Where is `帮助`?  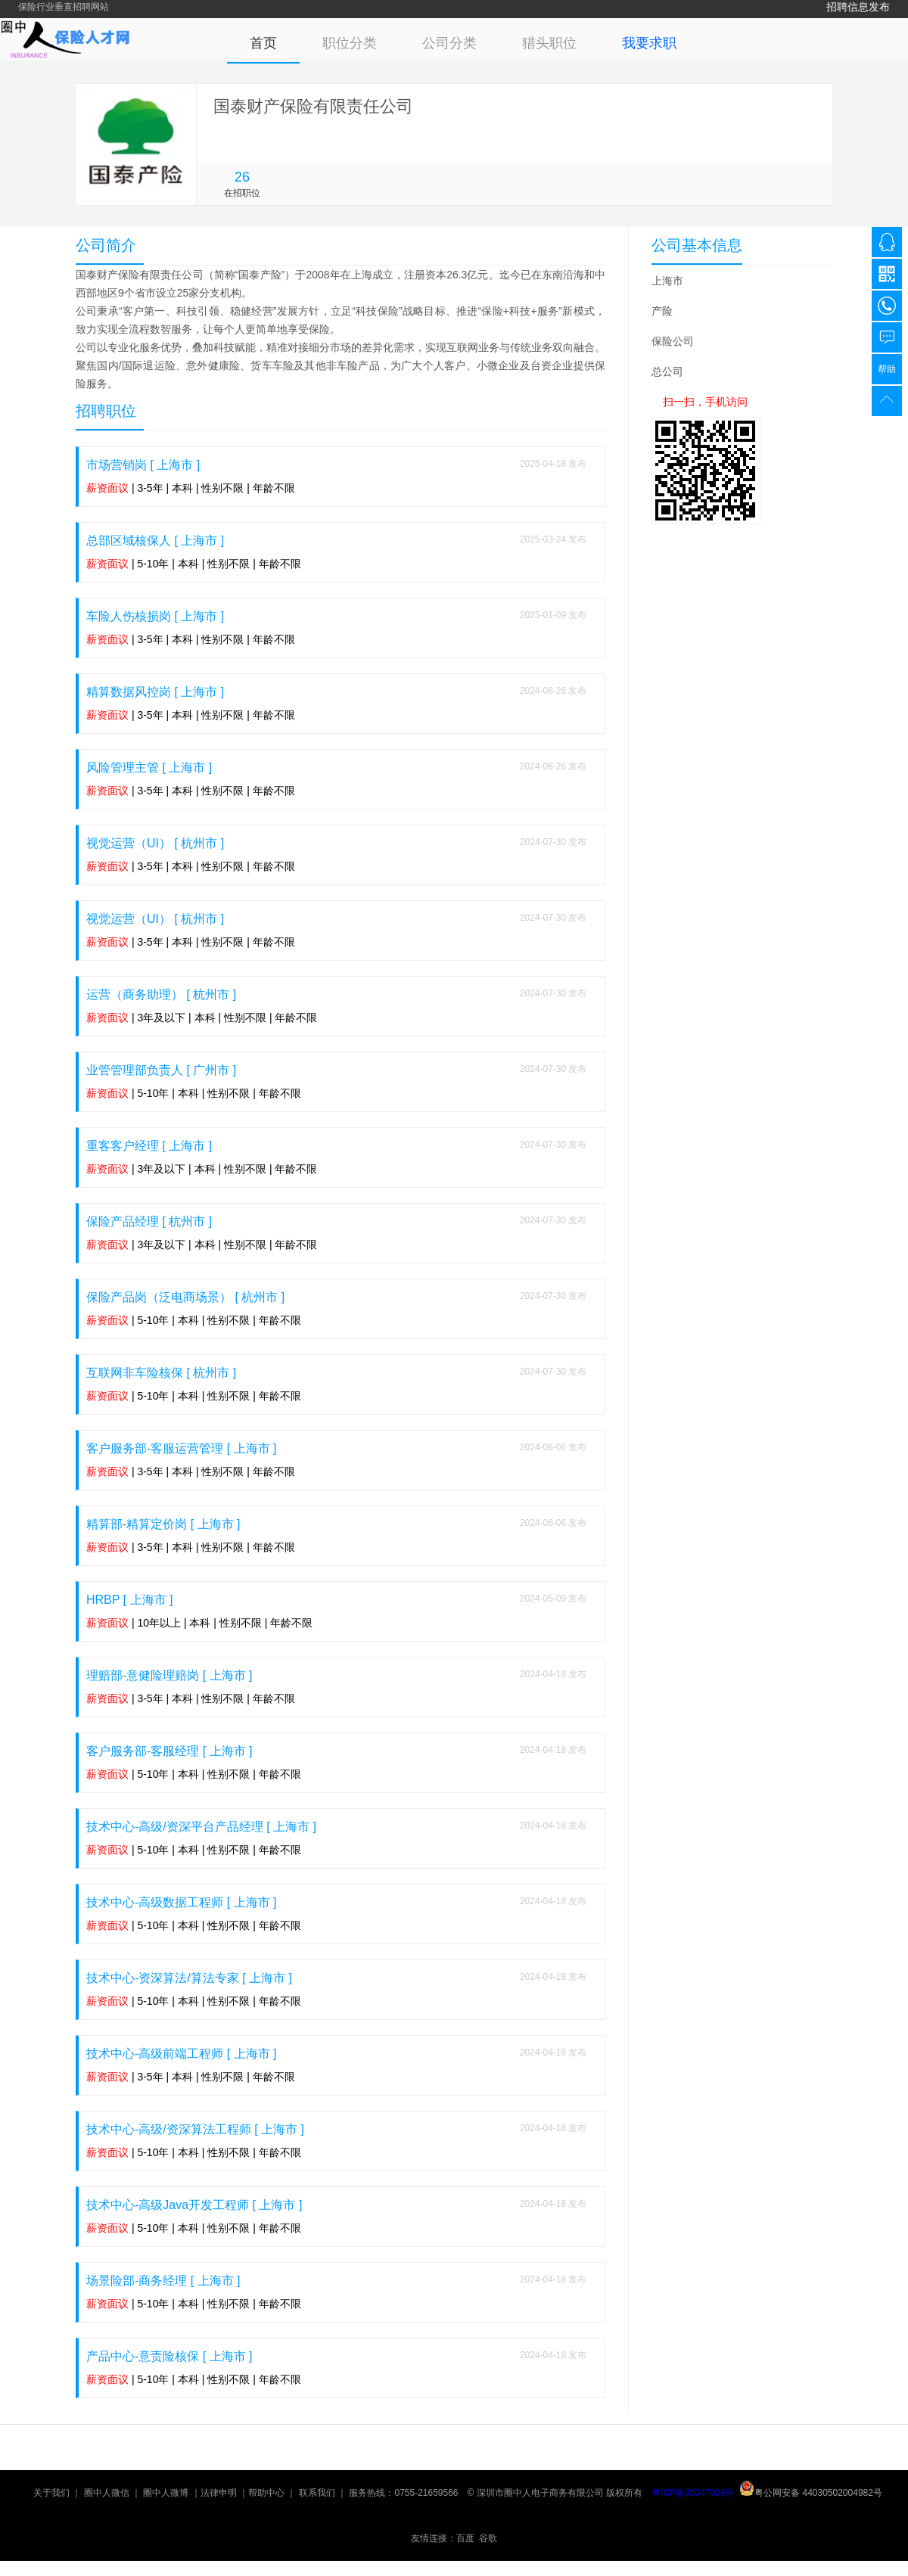 帮助 is located at coordinates (887, 369).